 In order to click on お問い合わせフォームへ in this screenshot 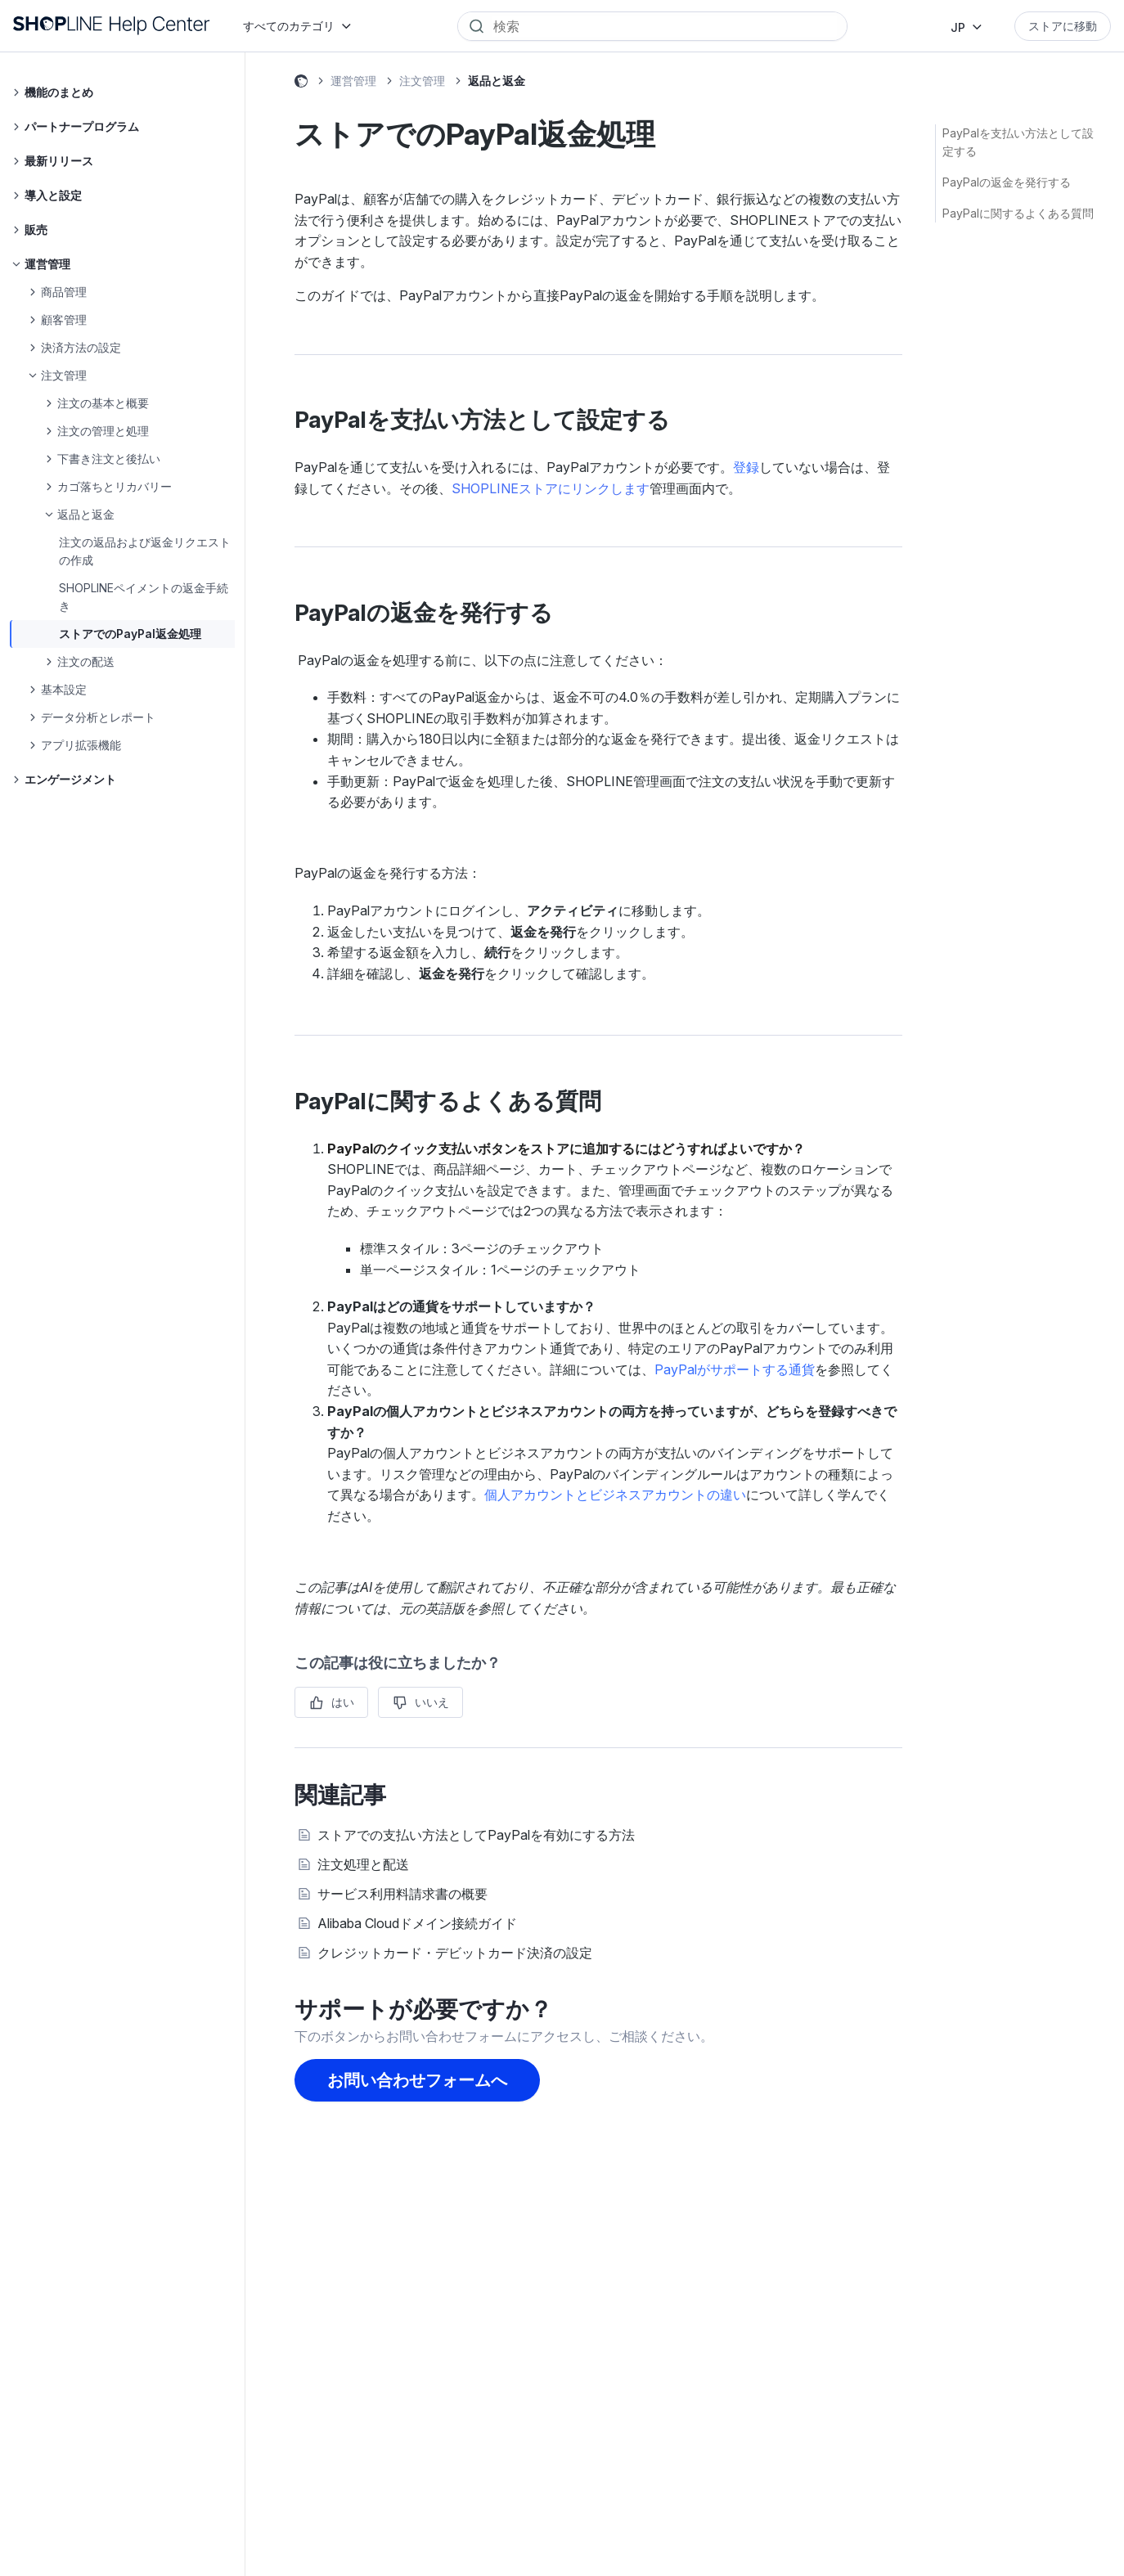, I will do `click(417, 2080)`.